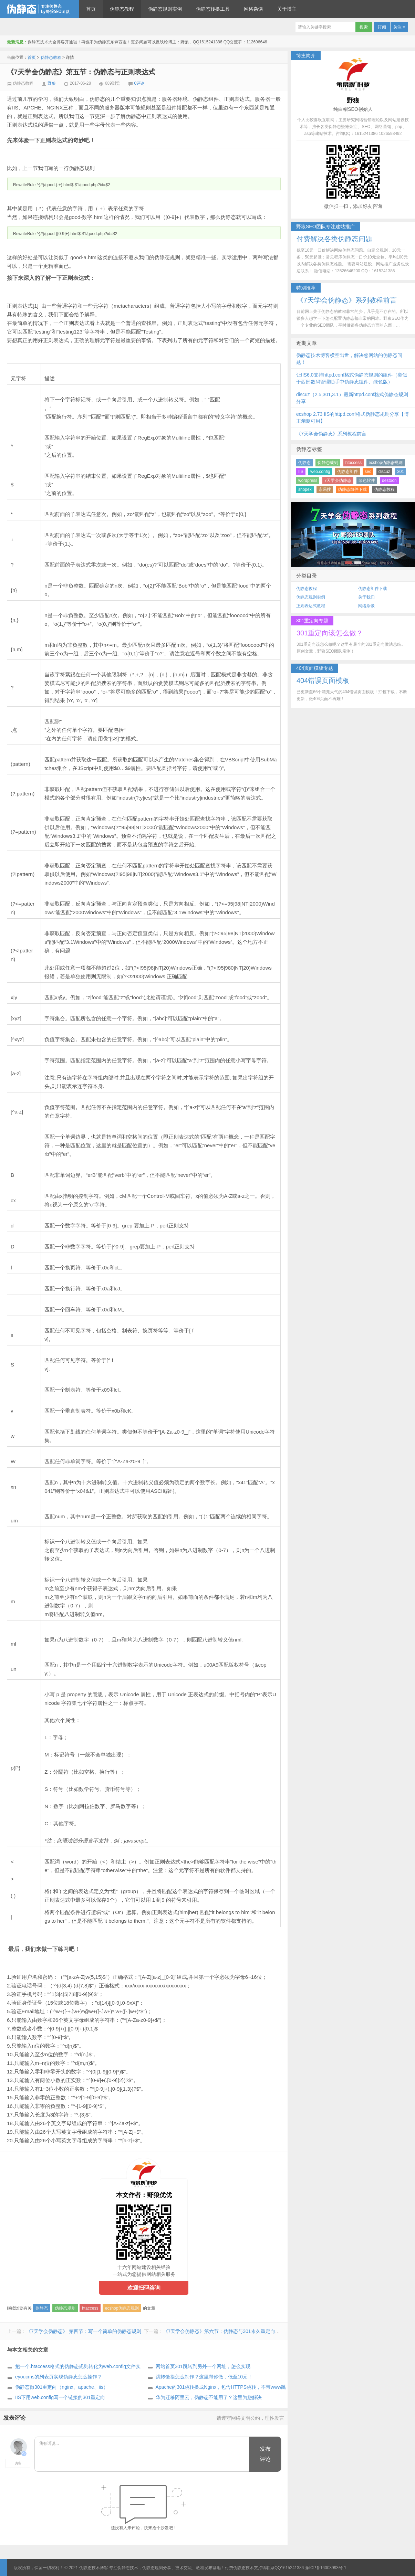  I want to click on eyoucms的列表页实现伪静态怎么操作？, so click(58, 2376).